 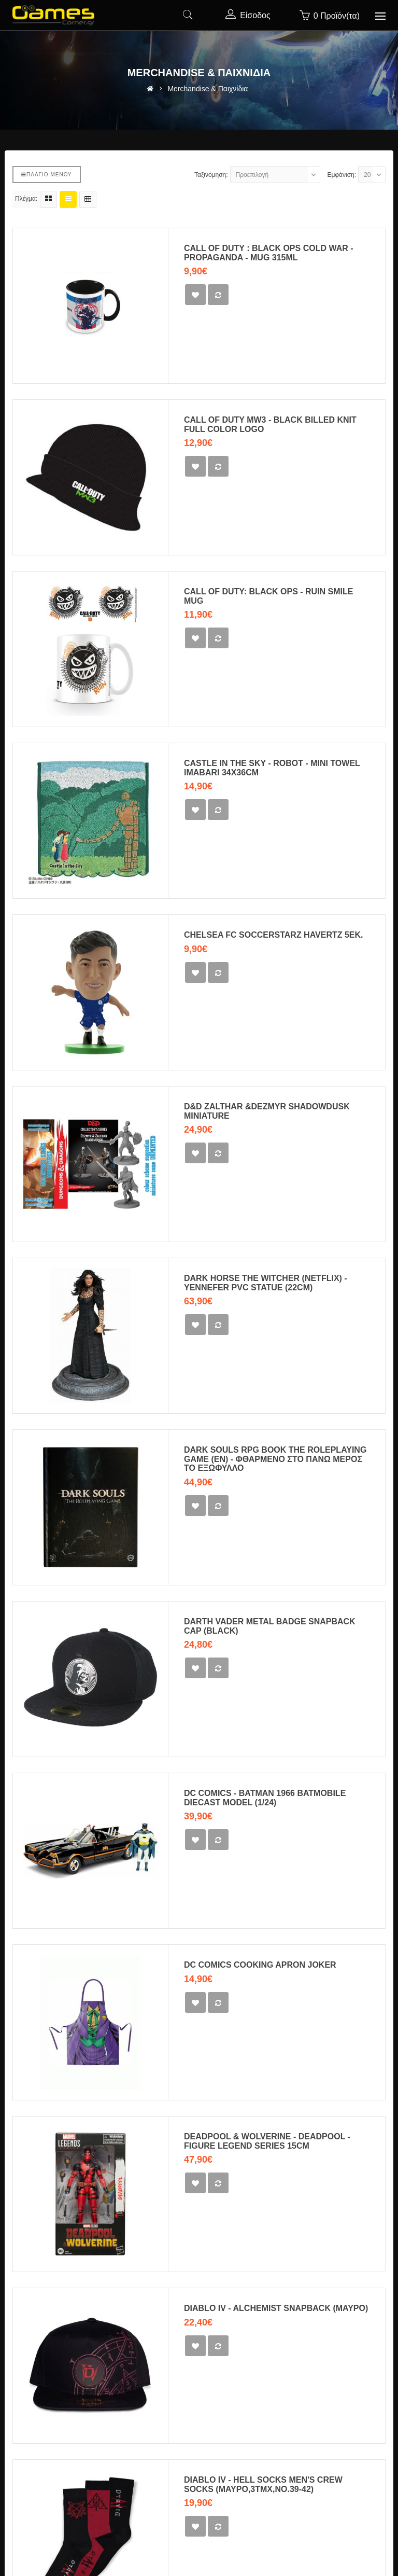 What do you see at coordinates (267, 2141) in the screenshot?
I see `DEADPOOL & WOLVERINE - Deadpool - Figure Legend Series 15cm` at bounding box center [267, 2141].